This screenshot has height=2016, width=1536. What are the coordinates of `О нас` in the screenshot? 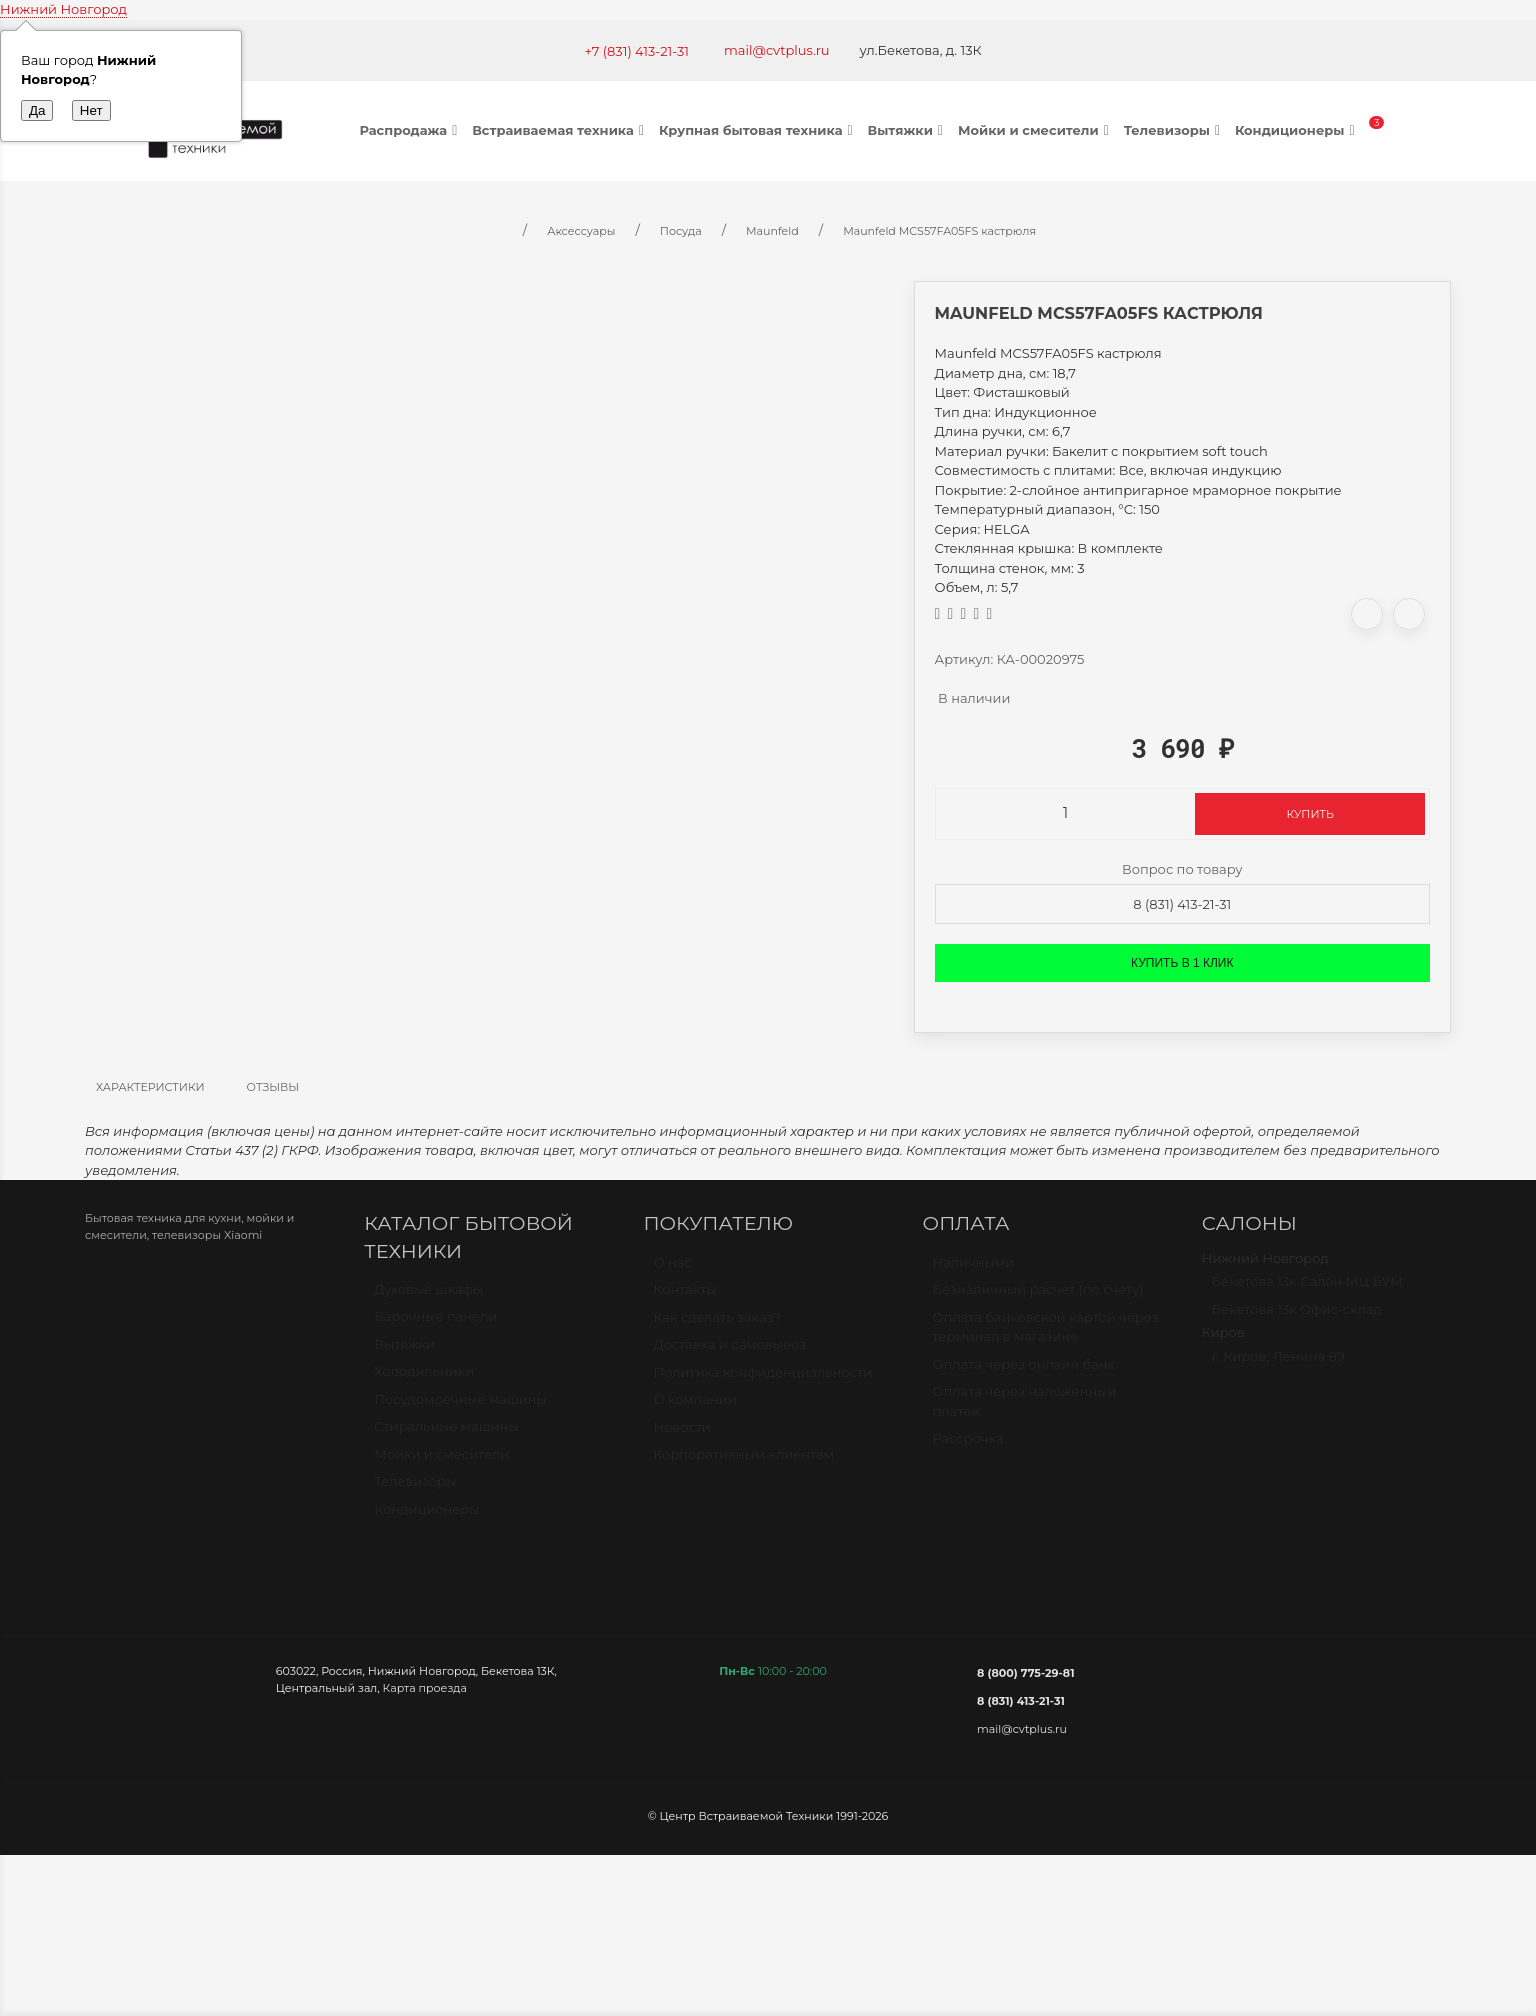 It's located at (672, 1271).